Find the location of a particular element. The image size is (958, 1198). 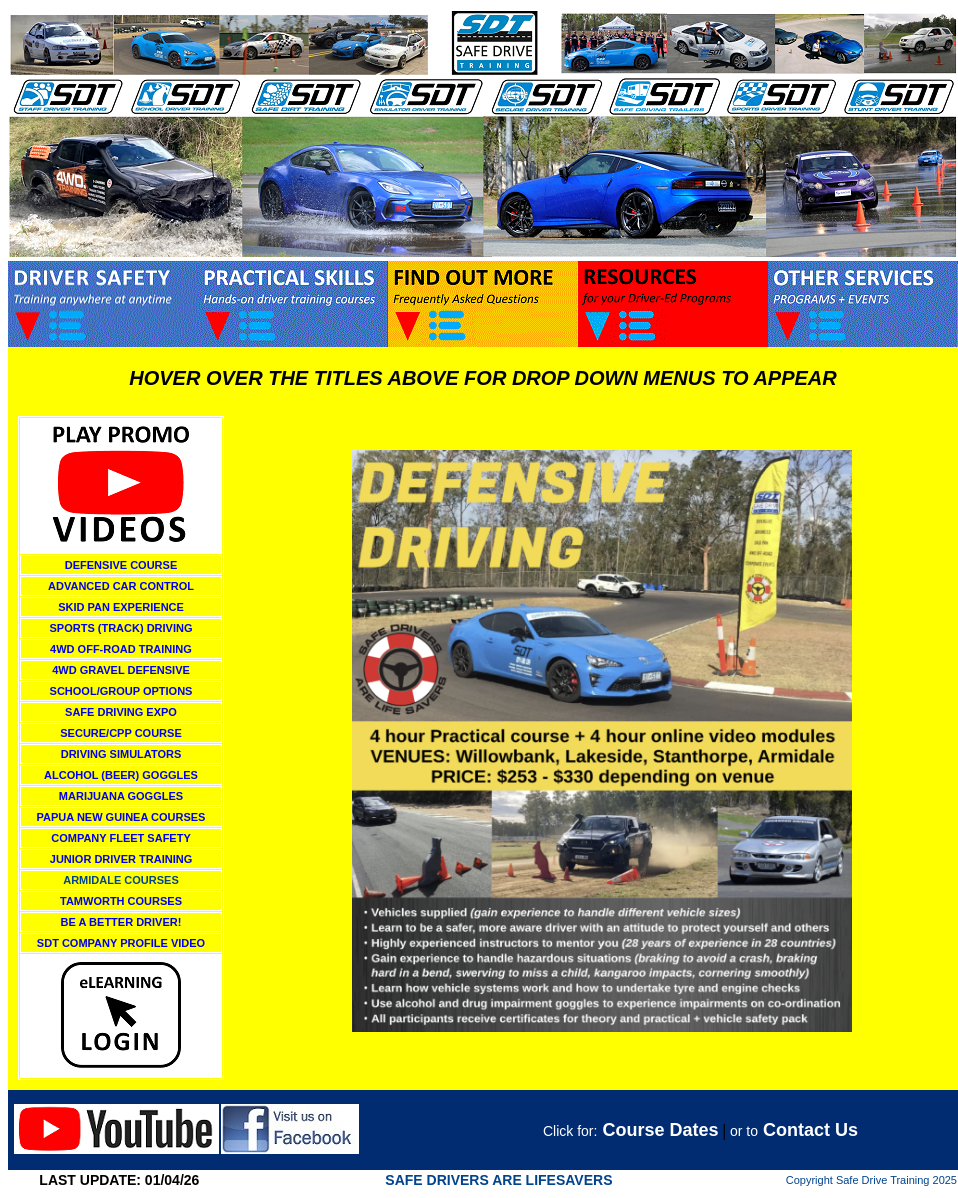

MARIJUANA GOGGLES is located at coordinates (121, 796).